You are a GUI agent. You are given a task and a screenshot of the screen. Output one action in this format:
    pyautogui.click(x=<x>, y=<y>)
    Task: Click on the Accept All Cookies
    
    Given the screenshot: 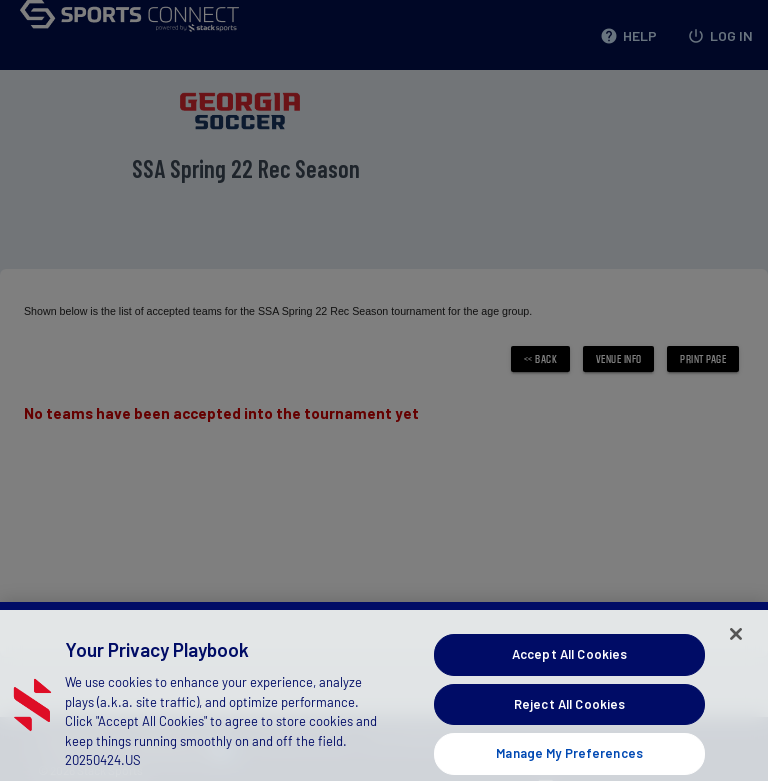 What is the action you would take?
    pyautogui.click(x=569, y=673)
    